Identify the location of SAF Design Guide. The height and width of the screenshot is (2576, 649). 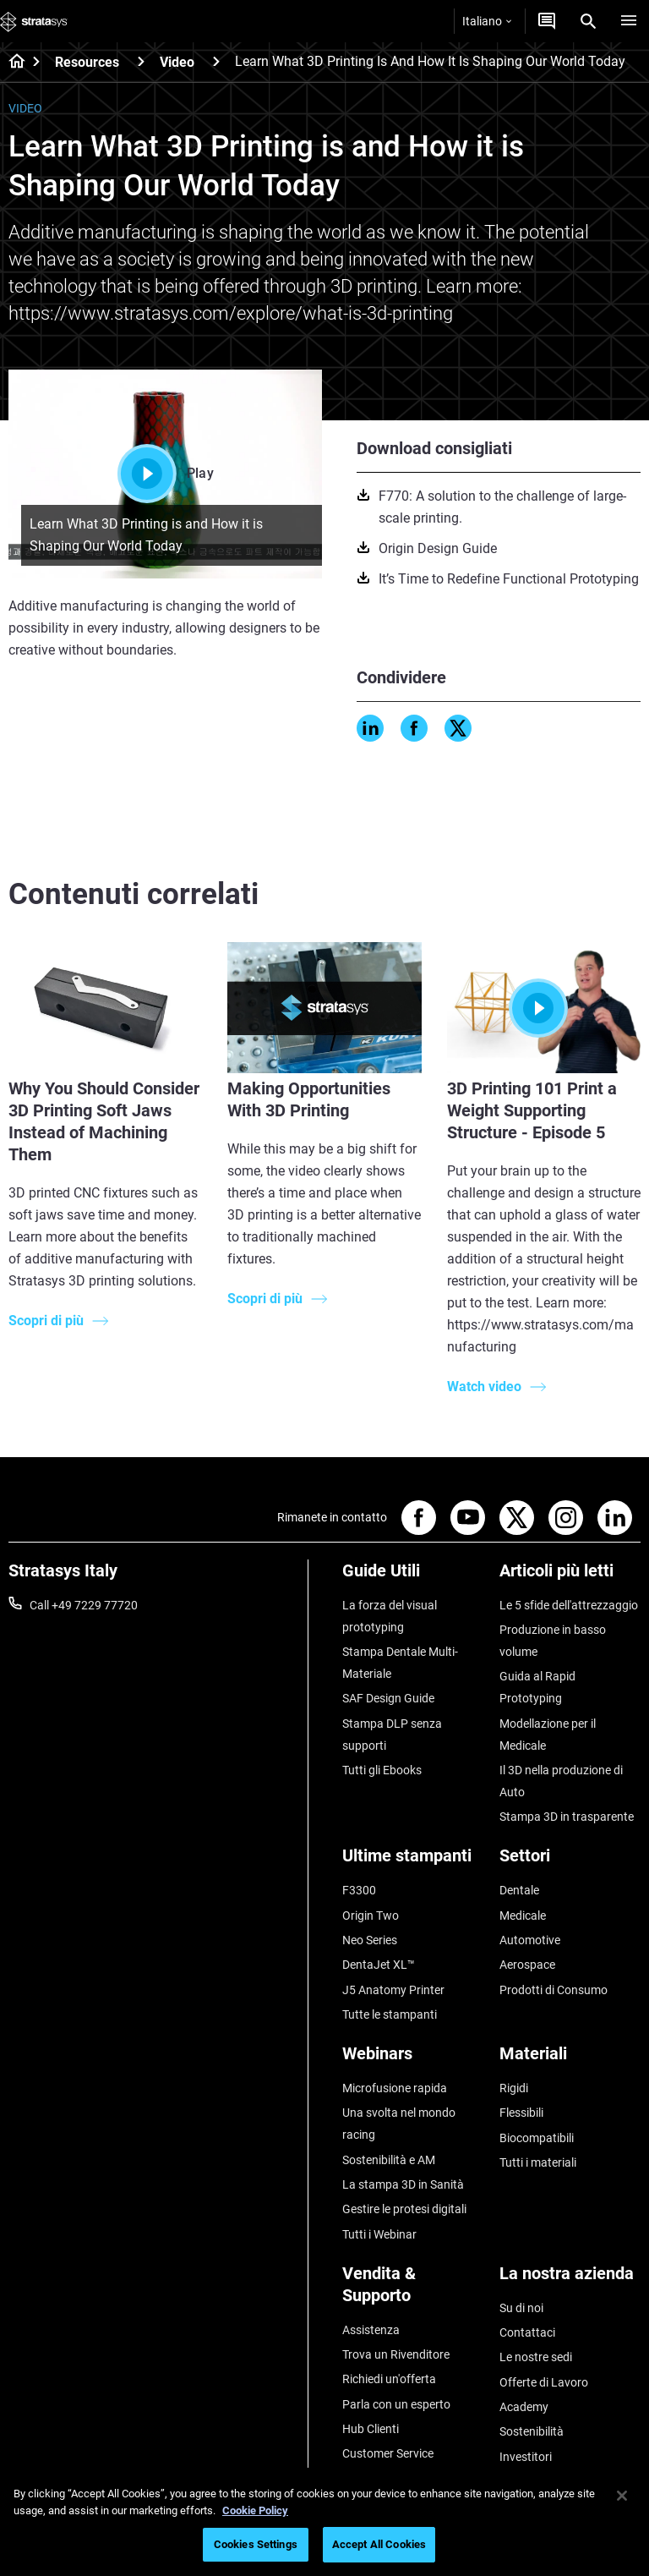
(388, 1698).